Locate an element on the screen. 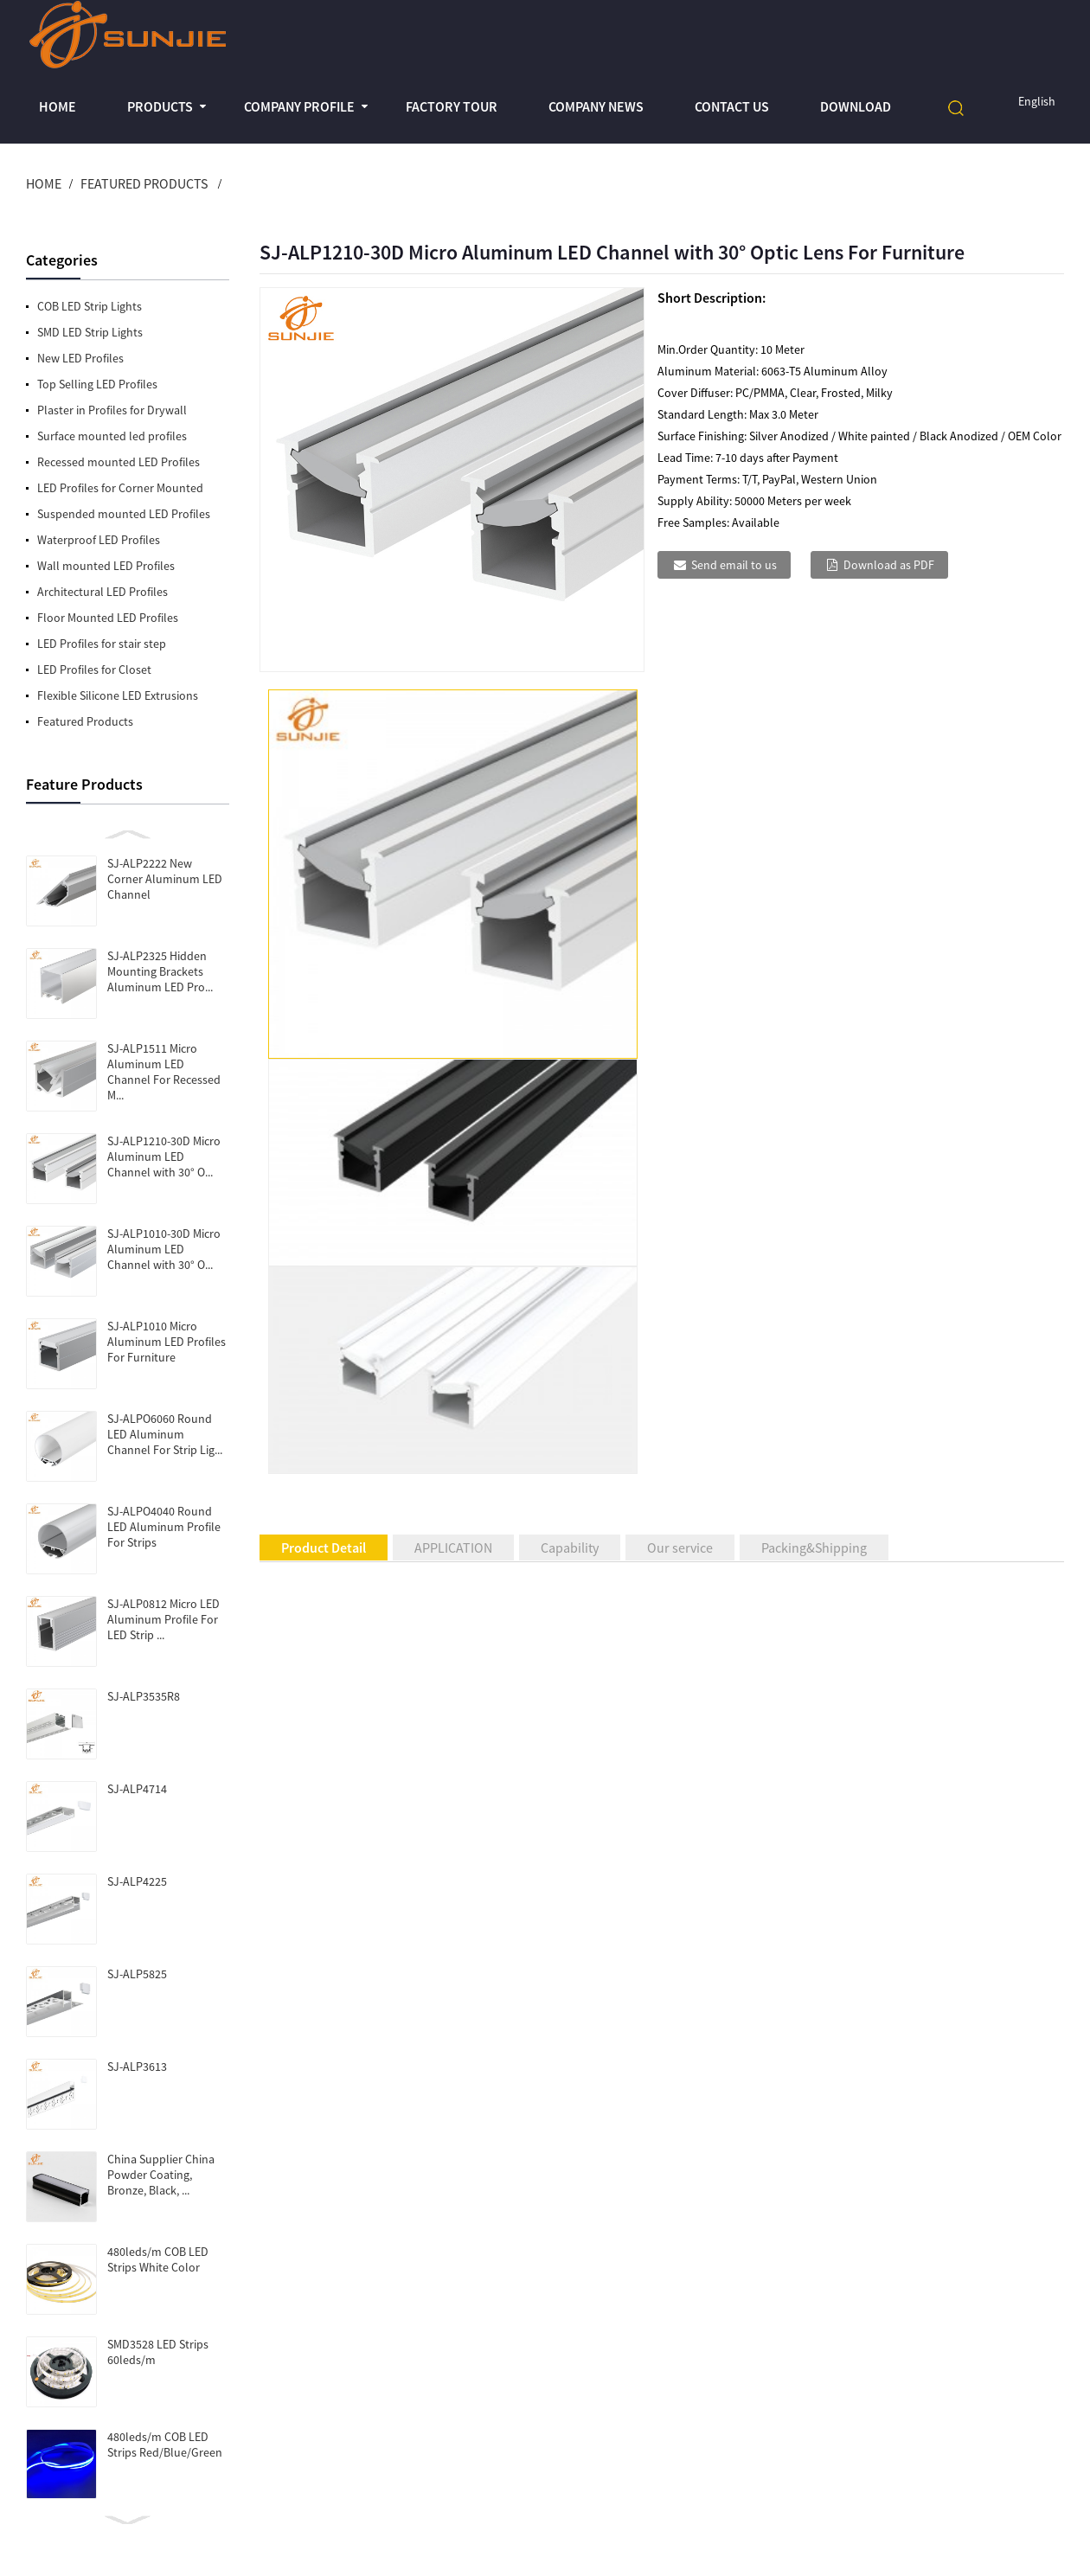 This screenshot has height=2576, width=1090. New LED Profiles is located at coordinates (80, 358).